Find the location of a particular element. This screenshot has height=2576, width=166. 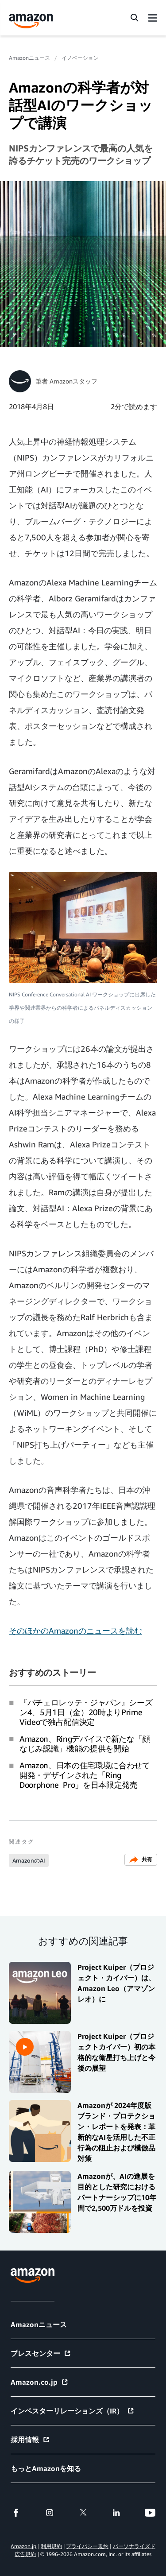

[facebook] is located at coordinates (16, 2512).